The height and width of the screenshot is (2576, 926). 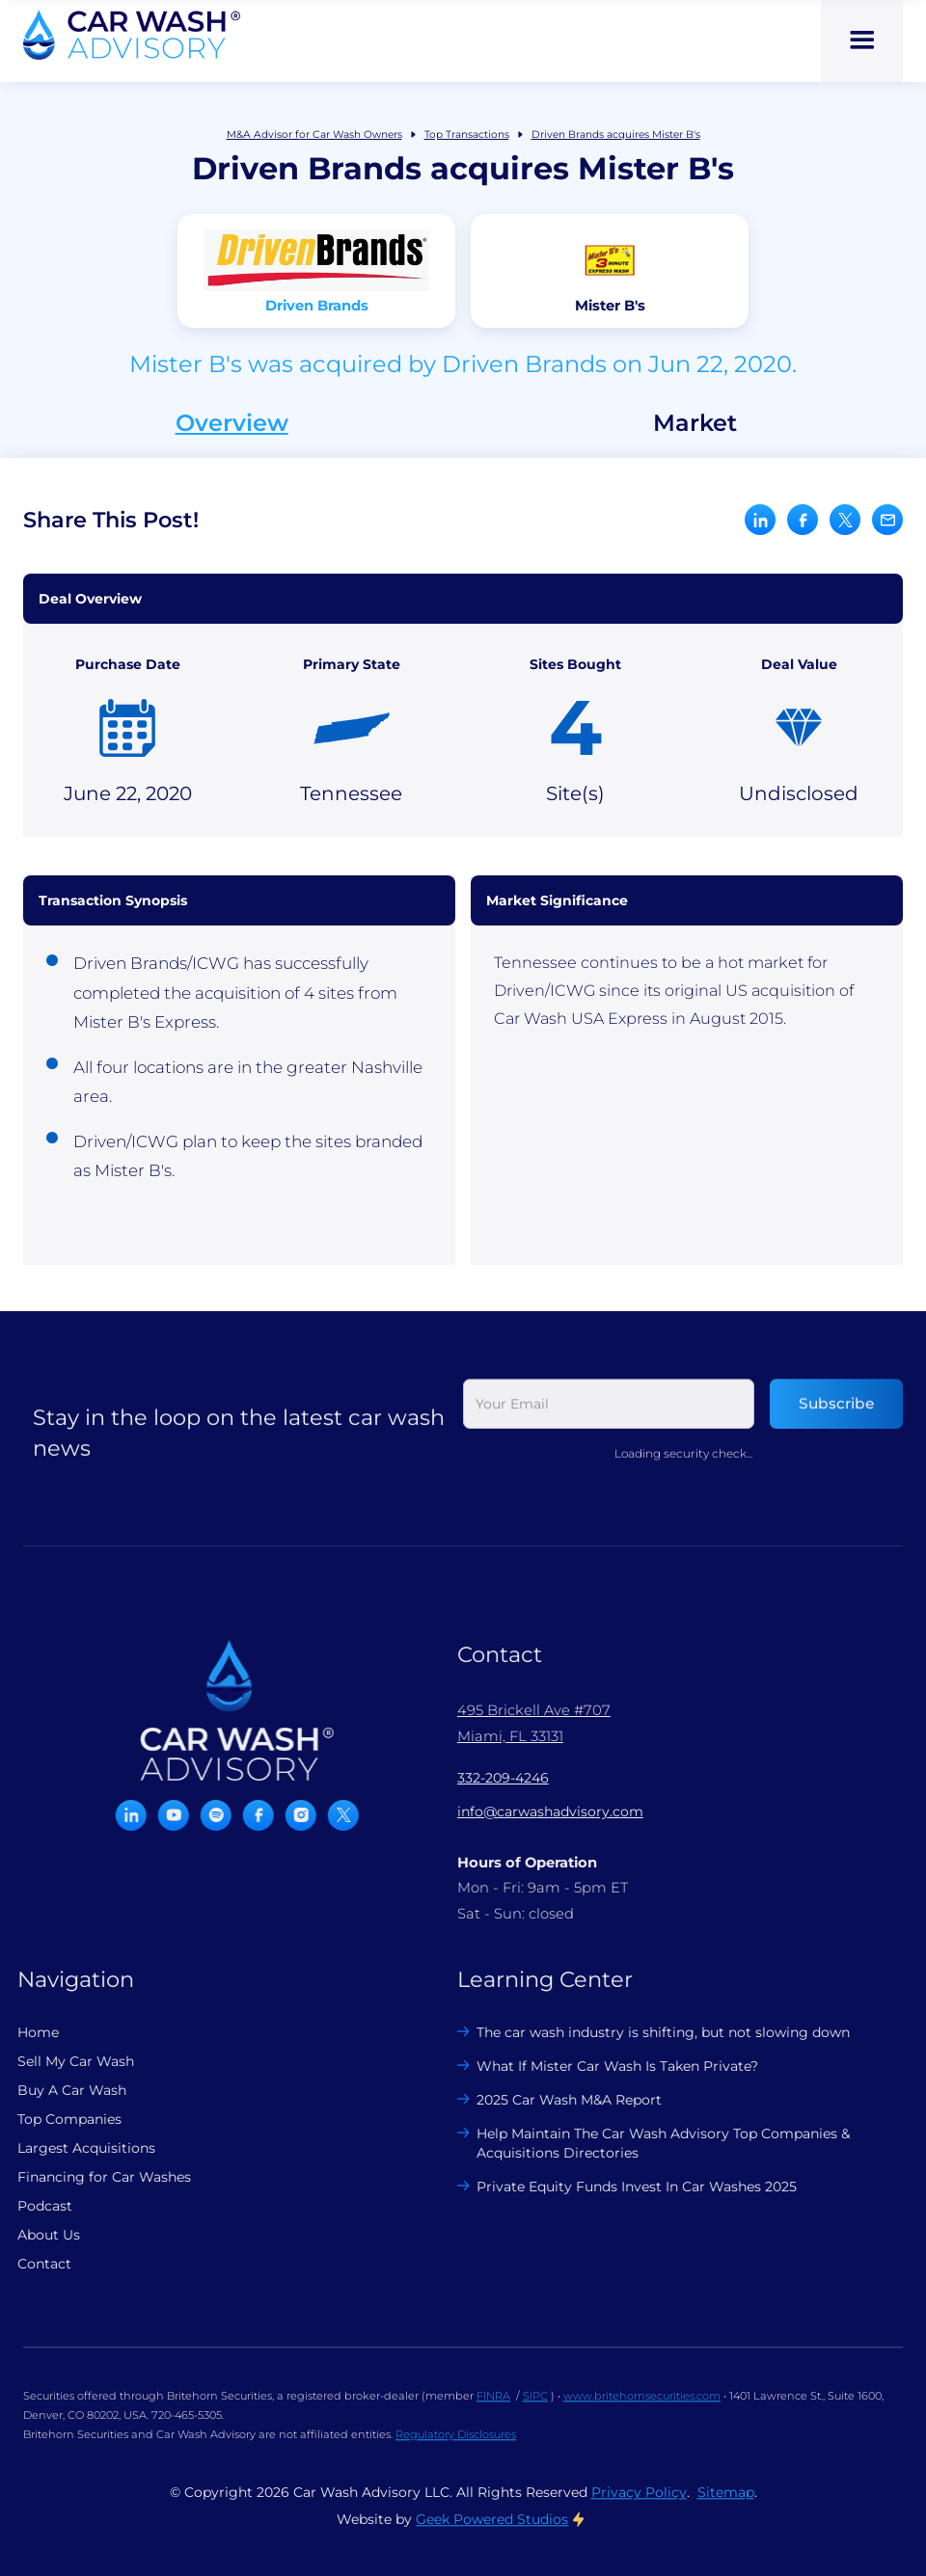 What do you see at coordinates (639, 2506) in the screenshot?
I see `Privacy Policy` at bounding box center [639, 2506].